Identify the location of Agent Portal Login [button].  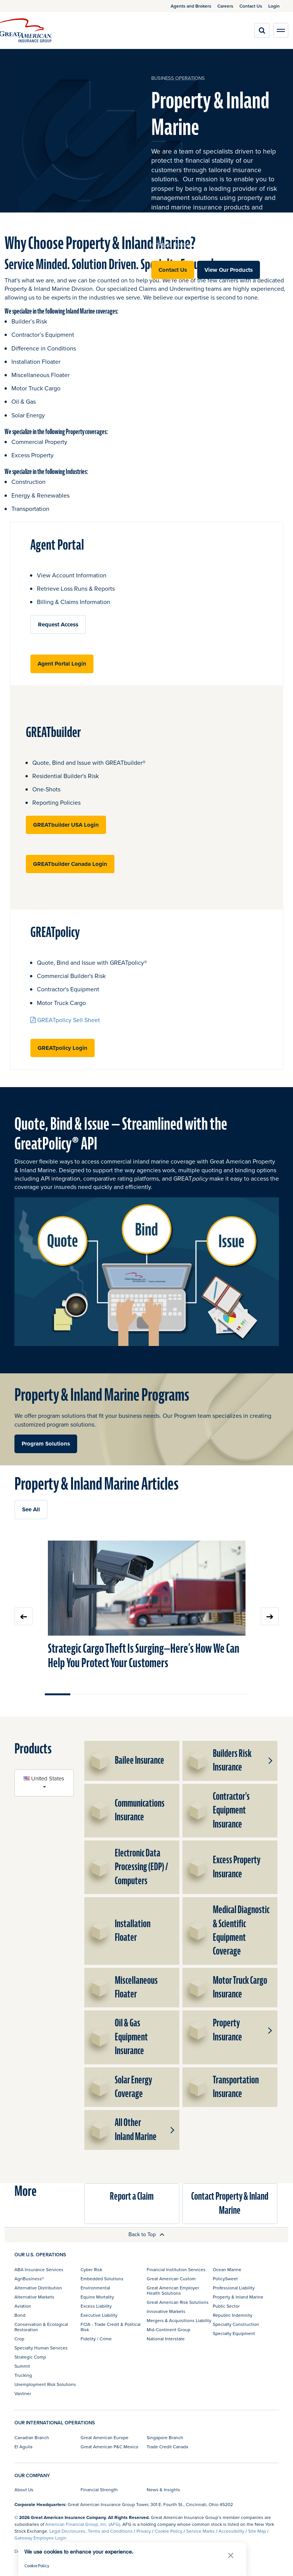
(62, 663).